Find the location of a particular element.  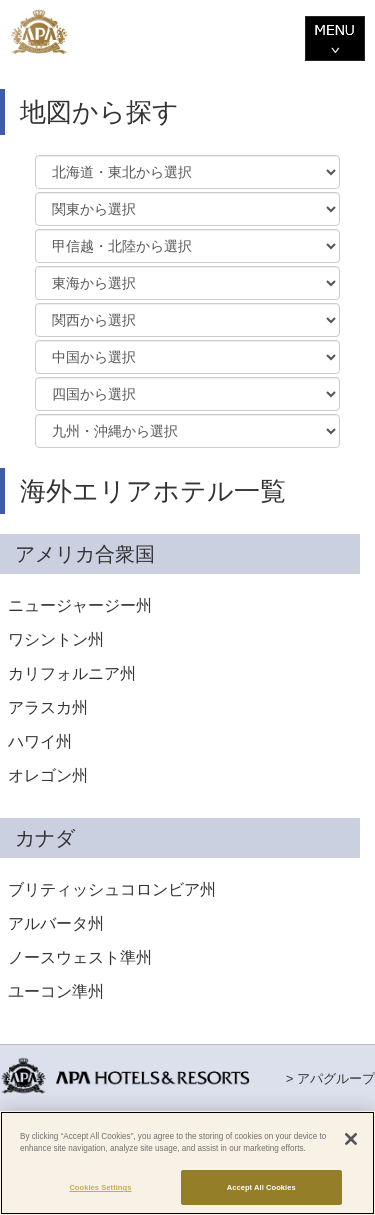

Cookies Settings is located at coordinates (100, 1187).